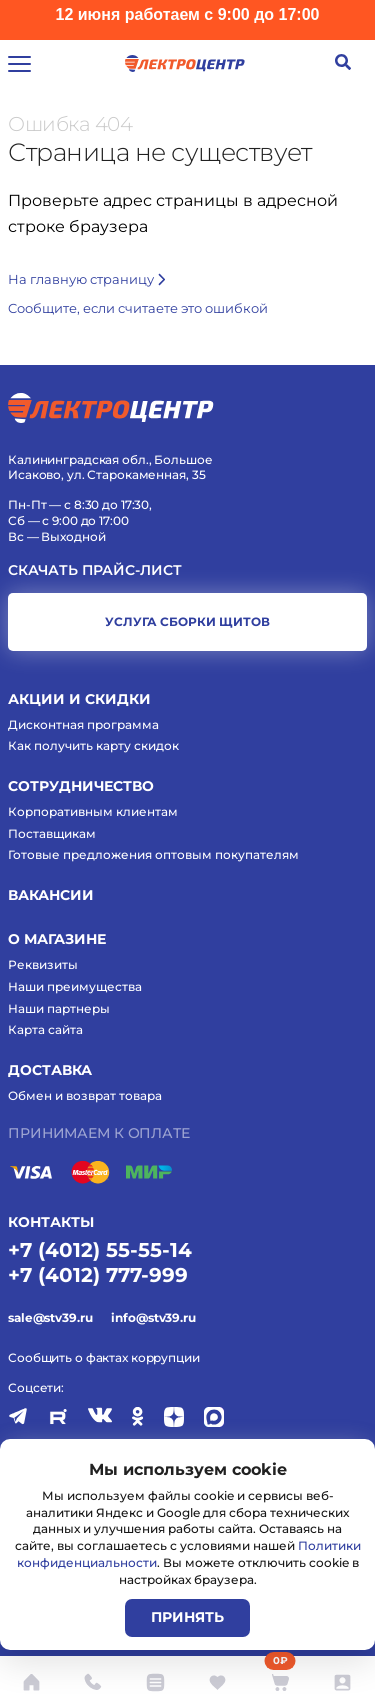  Describe the element at coordinates (45, 1029) in the screenshot. I see `Карта сайта` at that location.